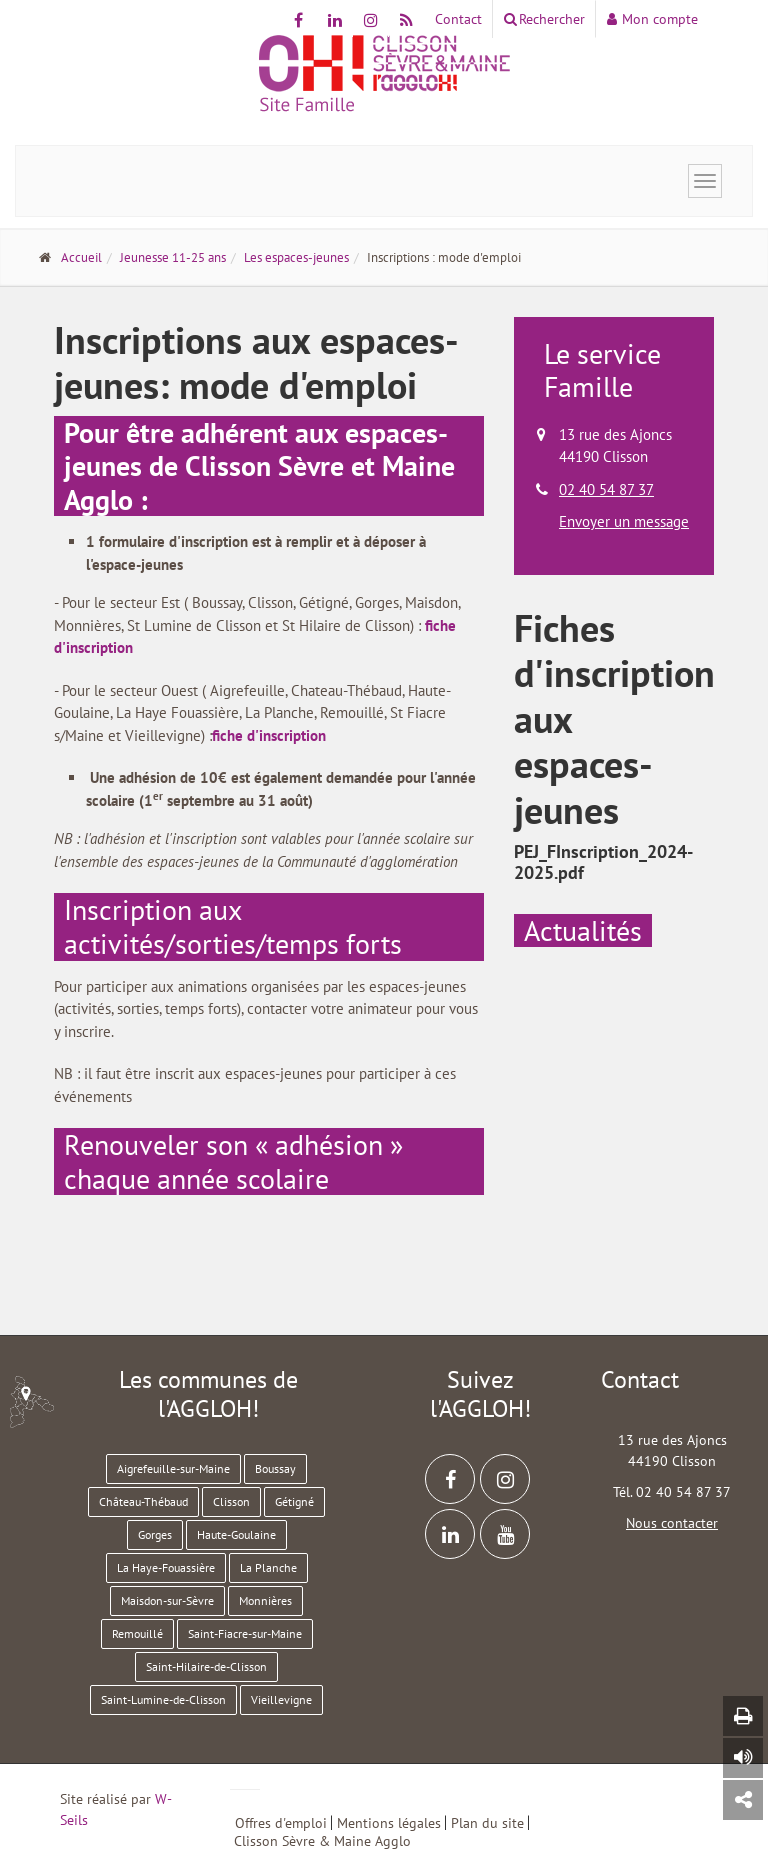 This screenshot has height=1872, width=768. Describe the element at coordinates (143, 1501) in the screenshot. I see `Château-Thébaud` at that location.